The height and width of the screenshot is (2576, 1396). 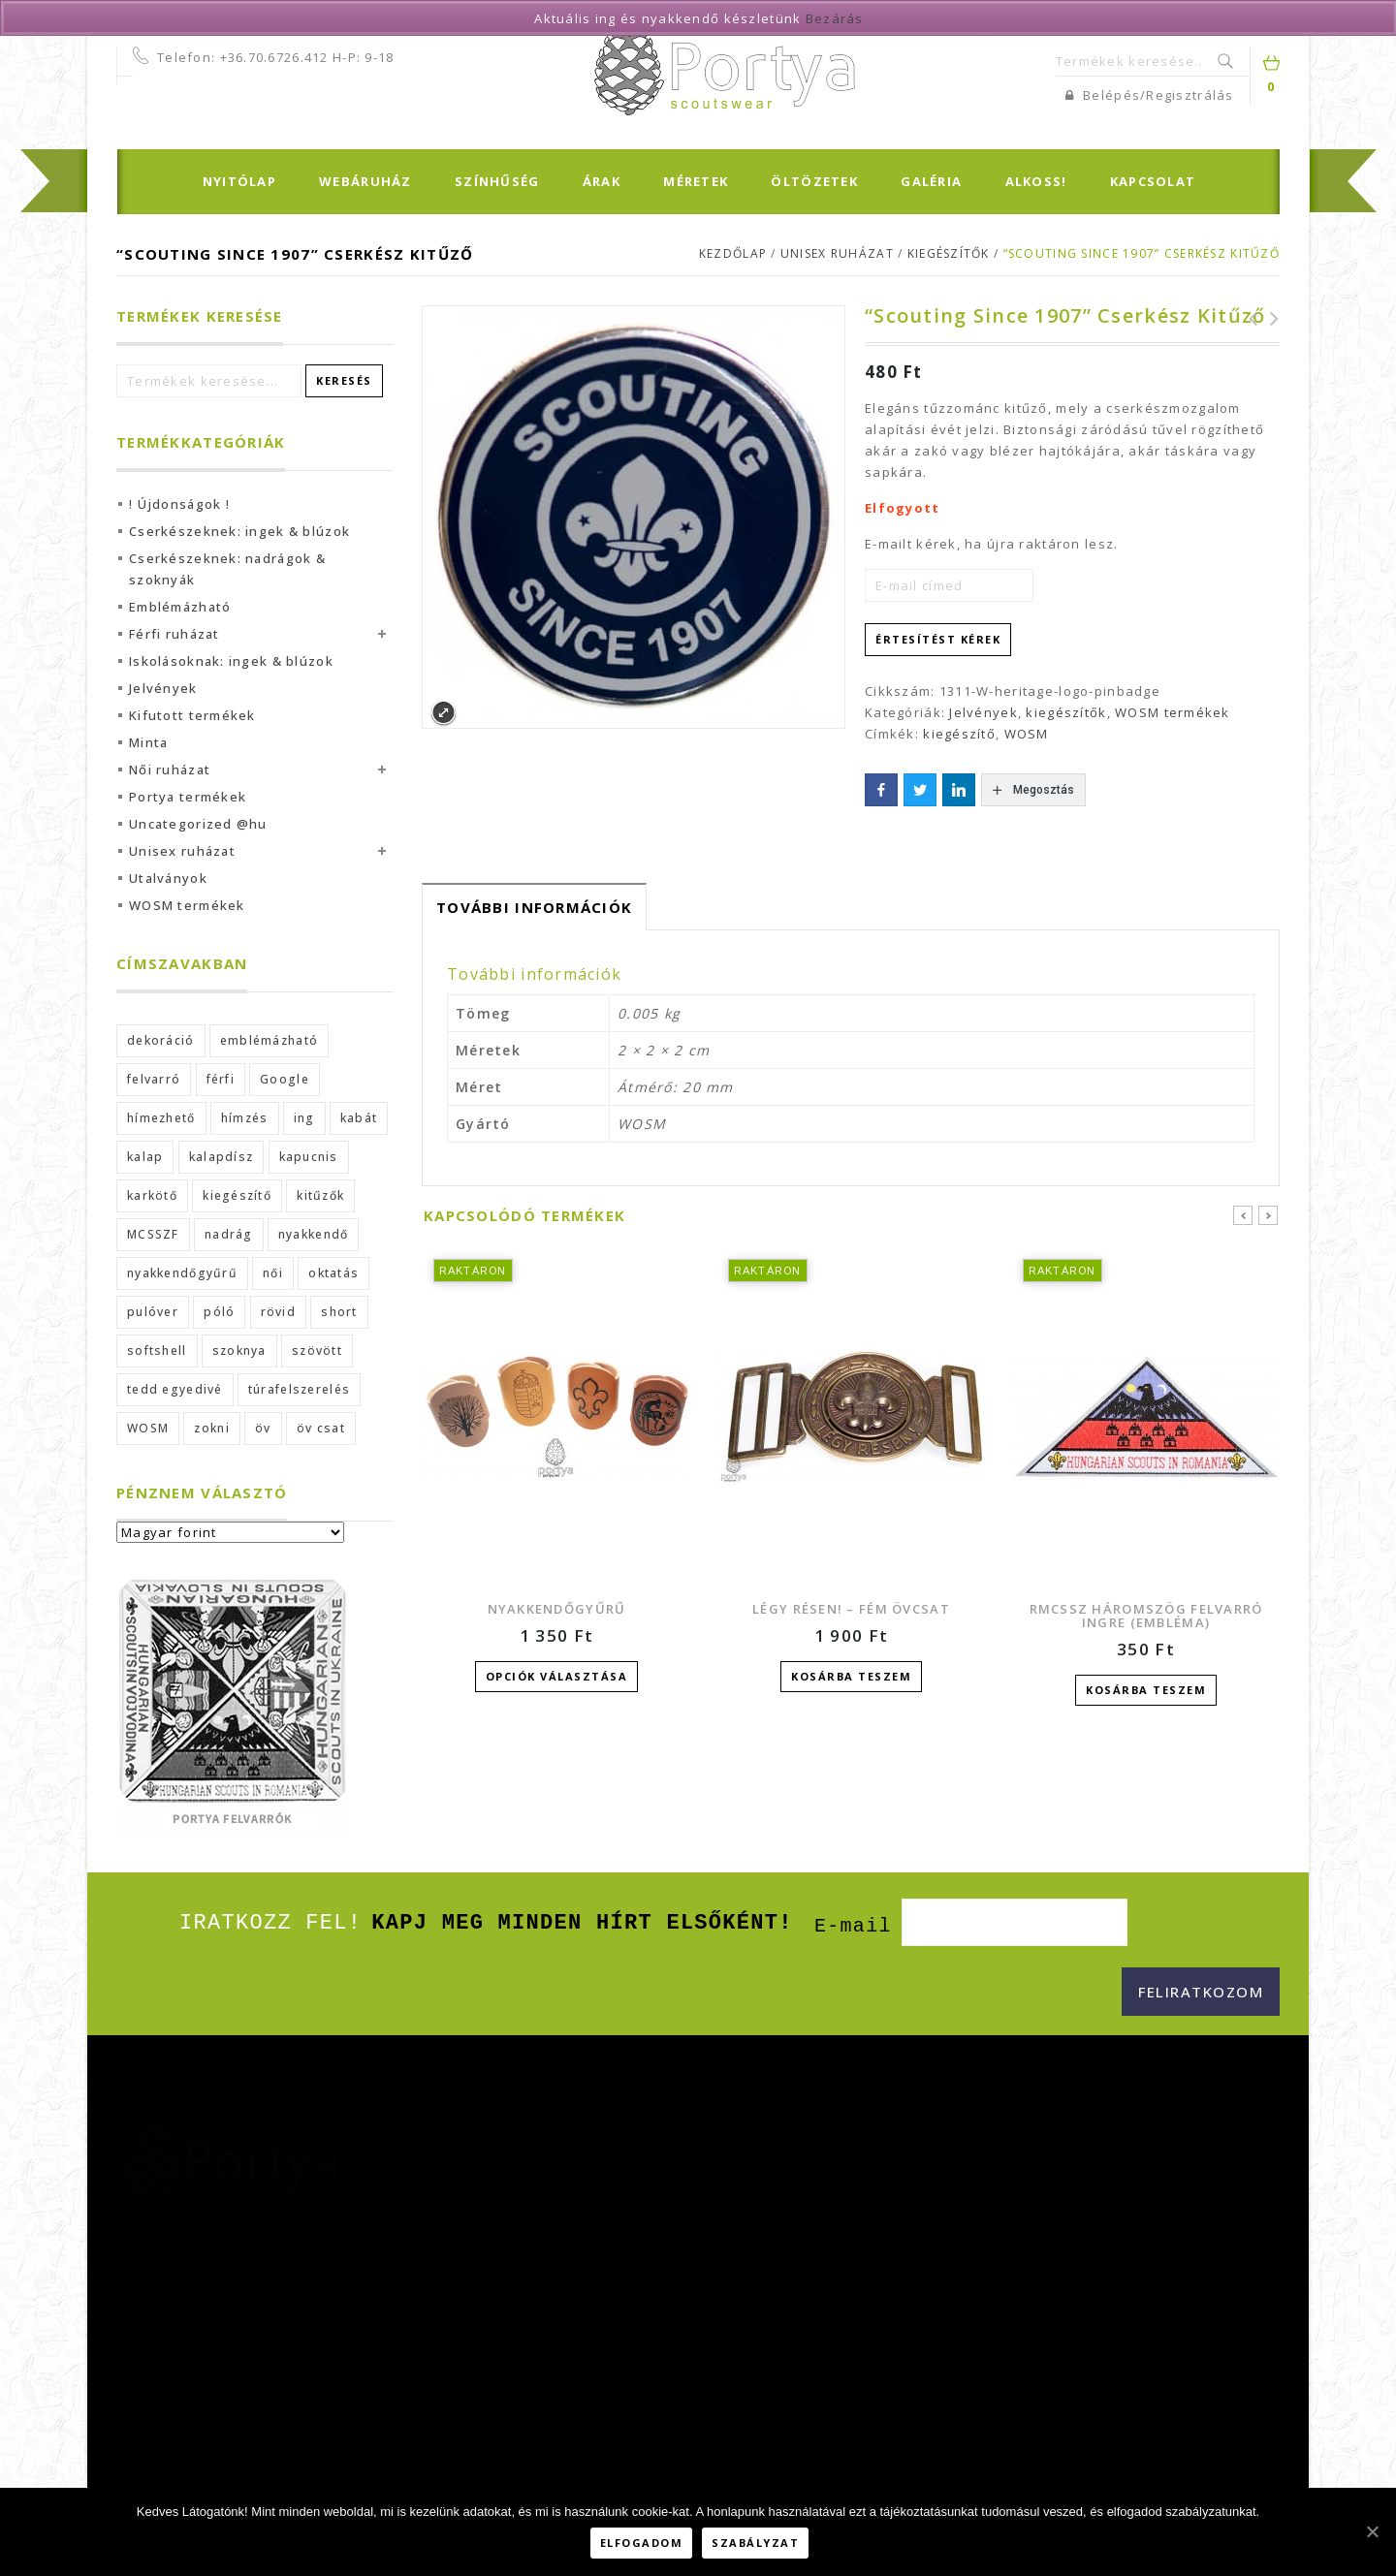 I want to click on Férfi ruházat, so click(x=174, y=634).